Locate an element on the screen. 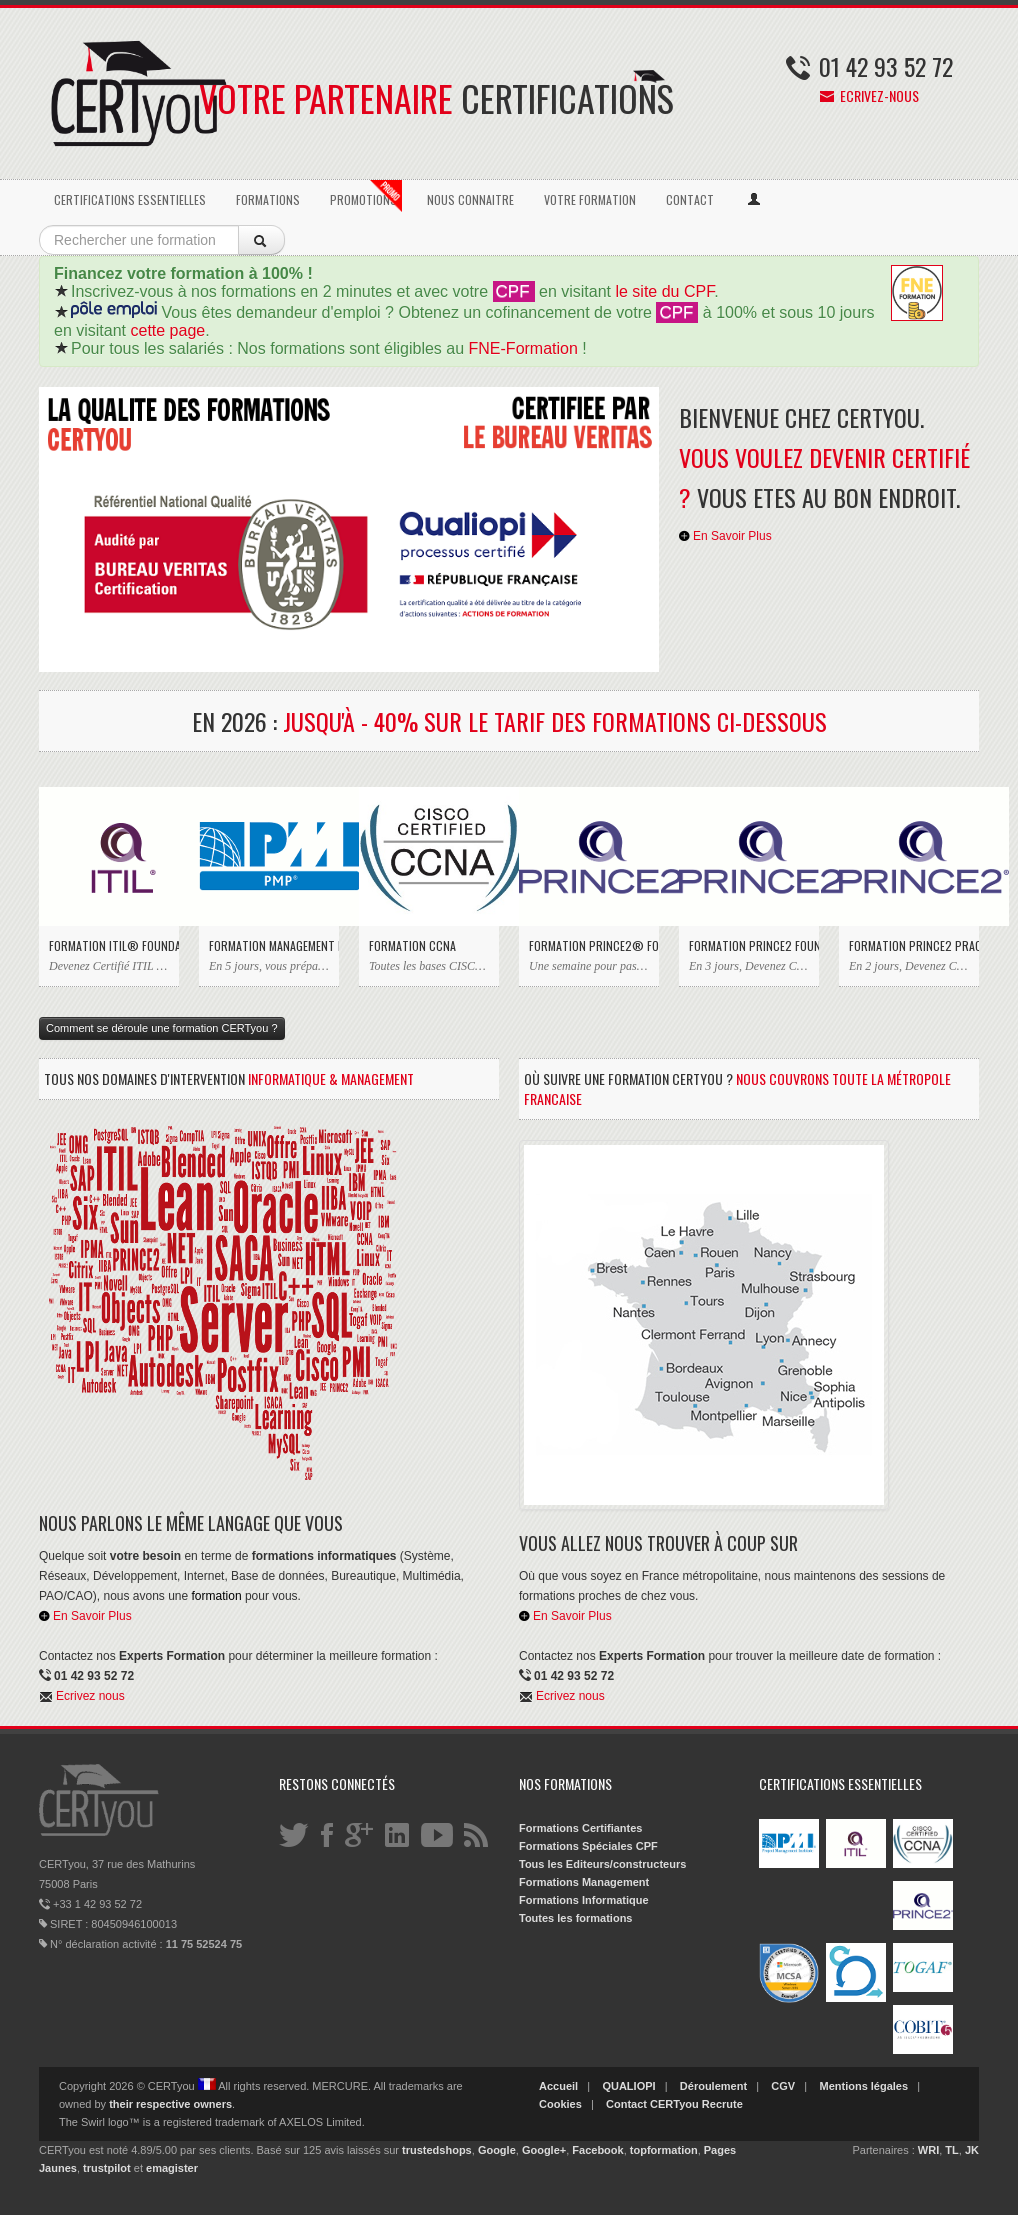 Image resolution: width=1018 pixels, height=2215 pixels. En Savoir Plus is located at coordinates (725, 536).